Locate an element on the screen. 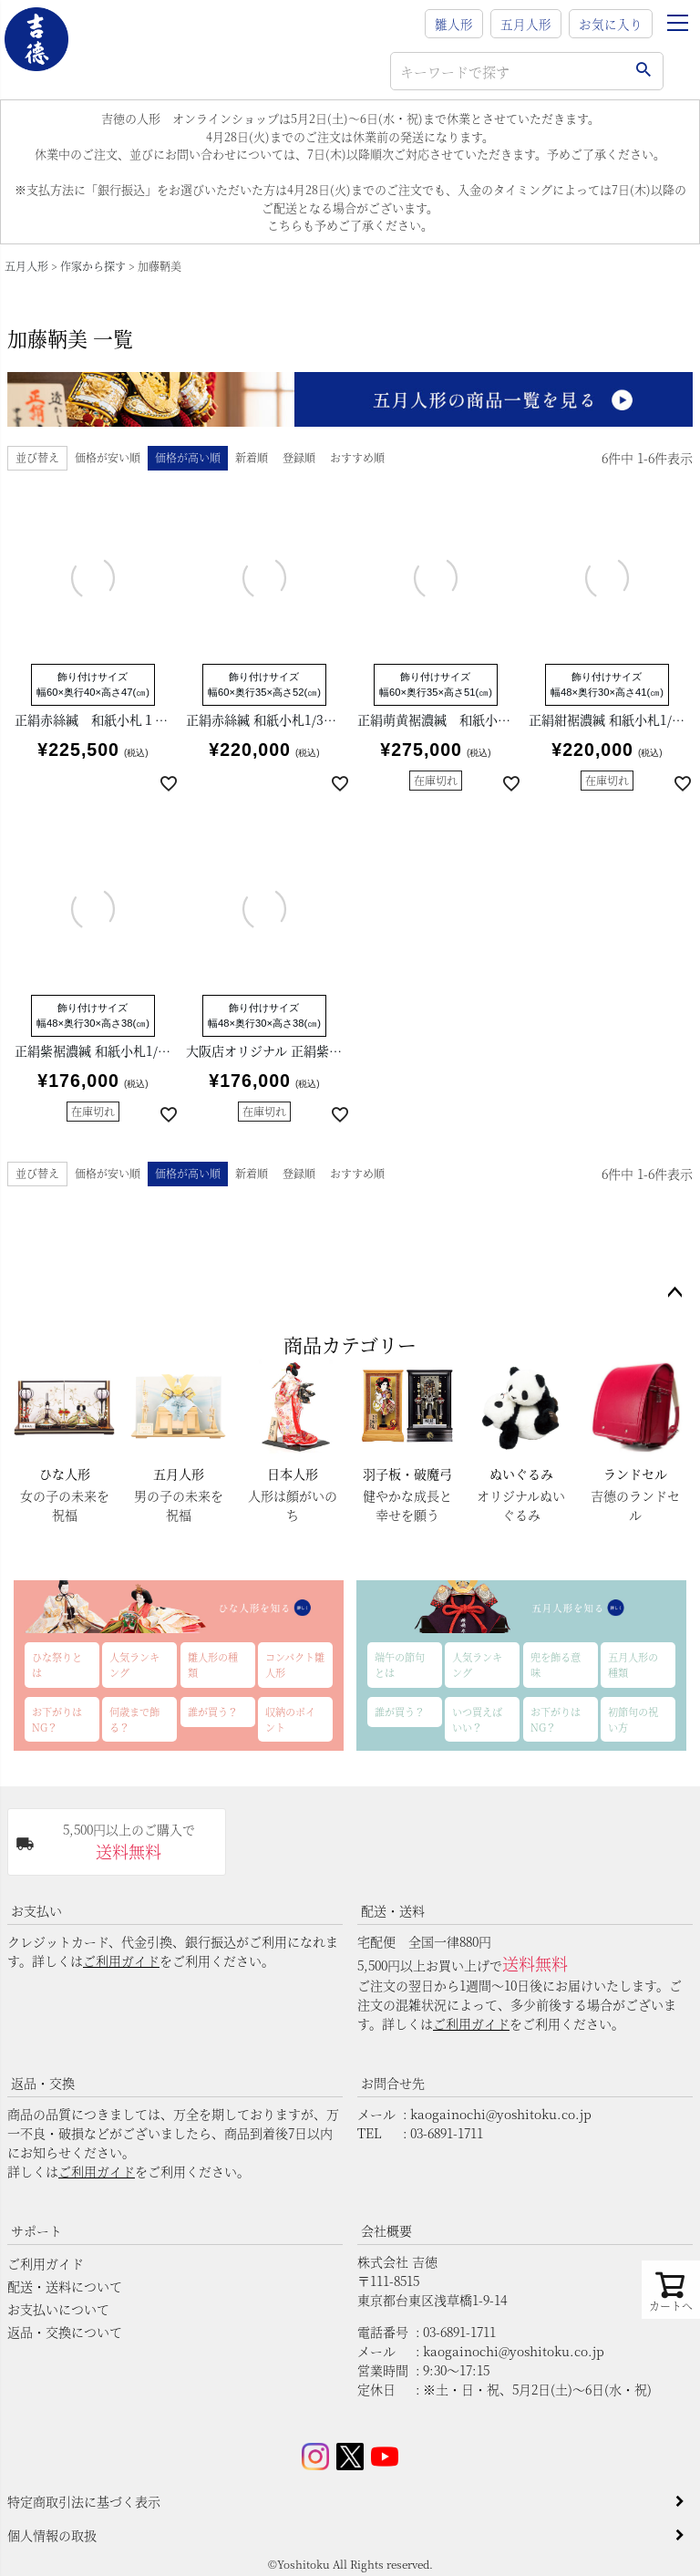 The image size is (700, 2576). 端午の節句とは is located at coordinates (400, 1665).